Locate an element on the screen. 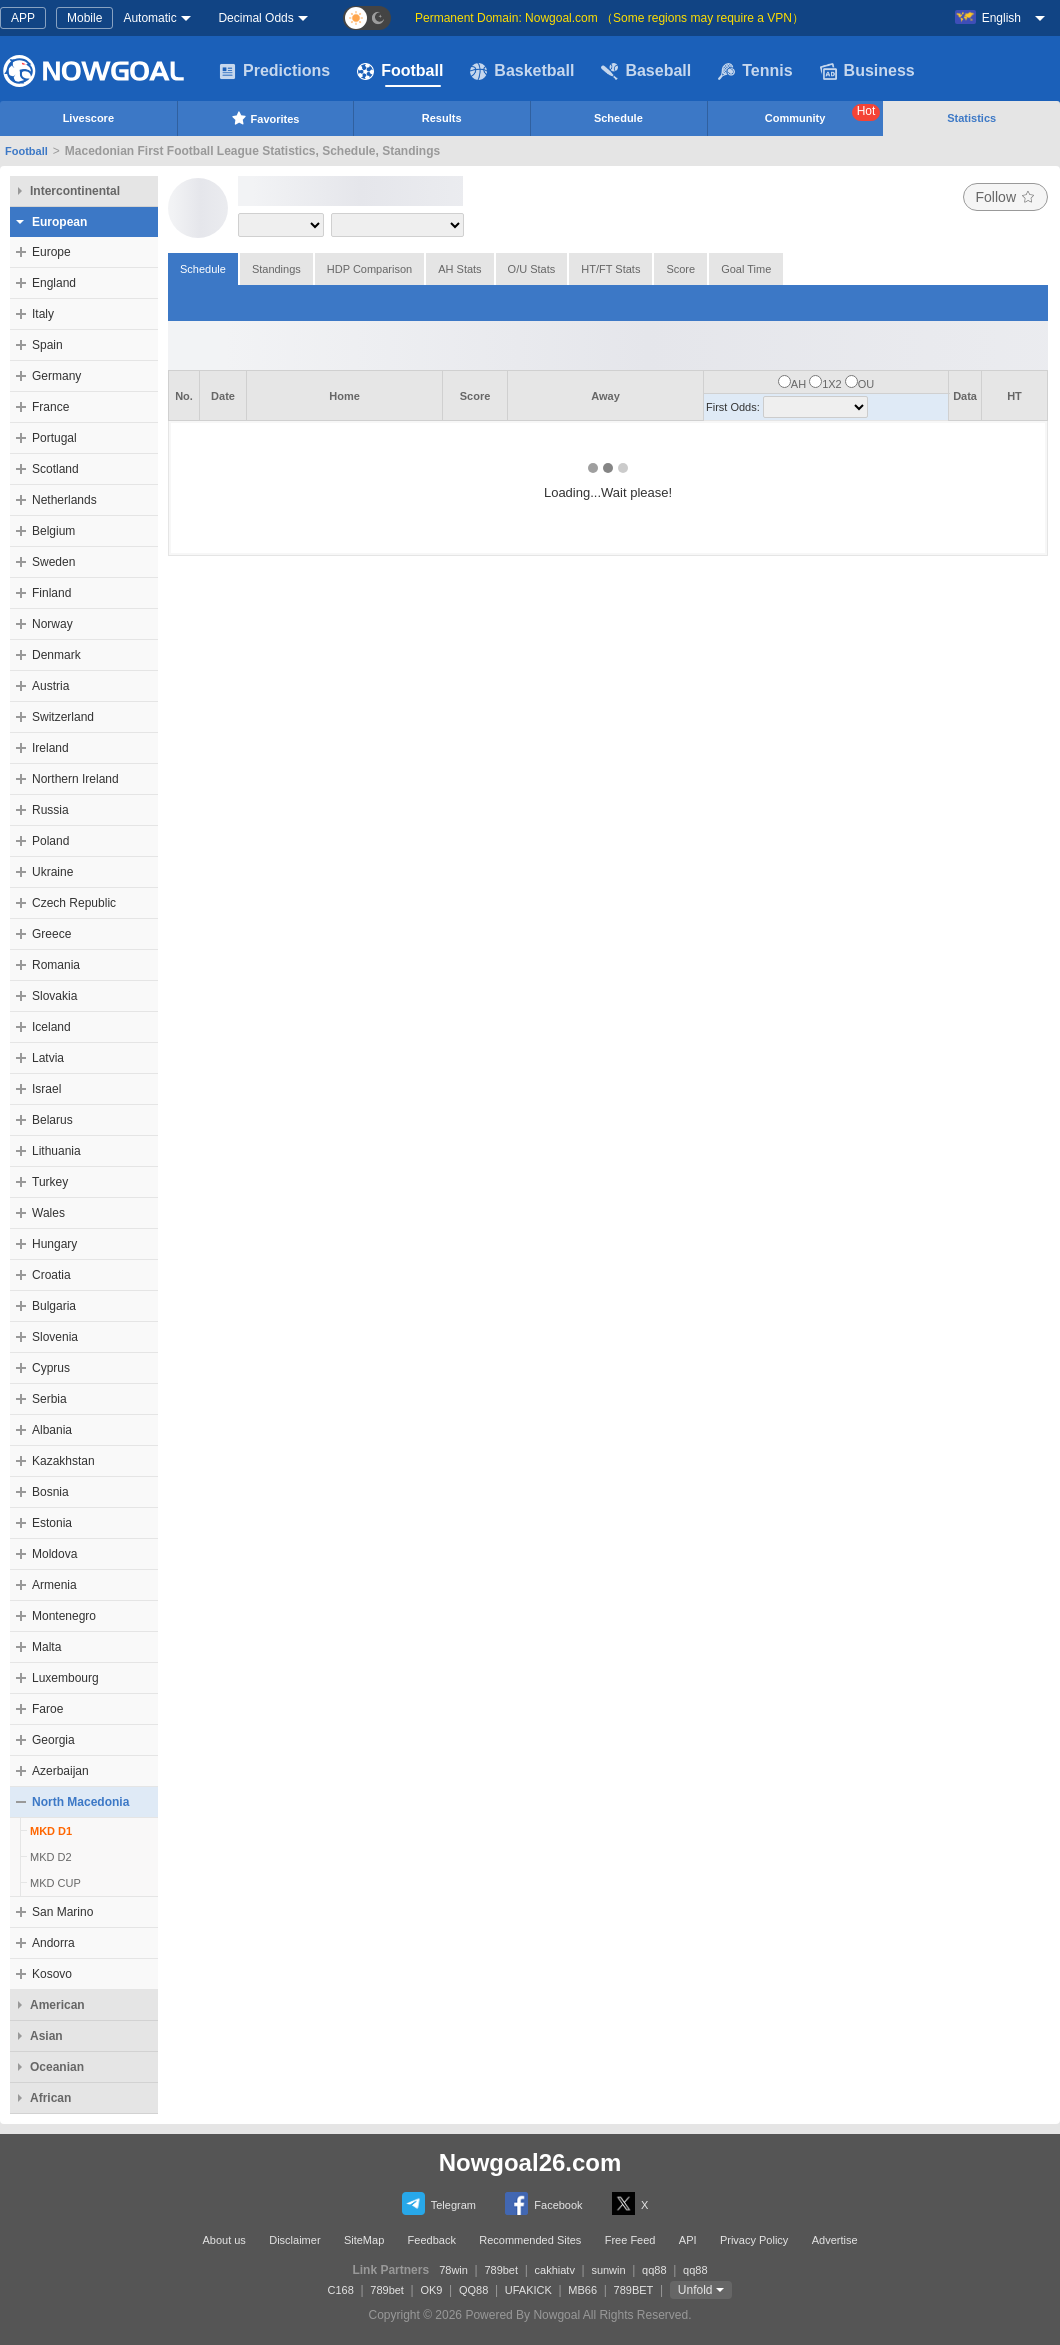 The image size is (1060, 2345). Recommended Sites is located at coordinates (530, 2240).